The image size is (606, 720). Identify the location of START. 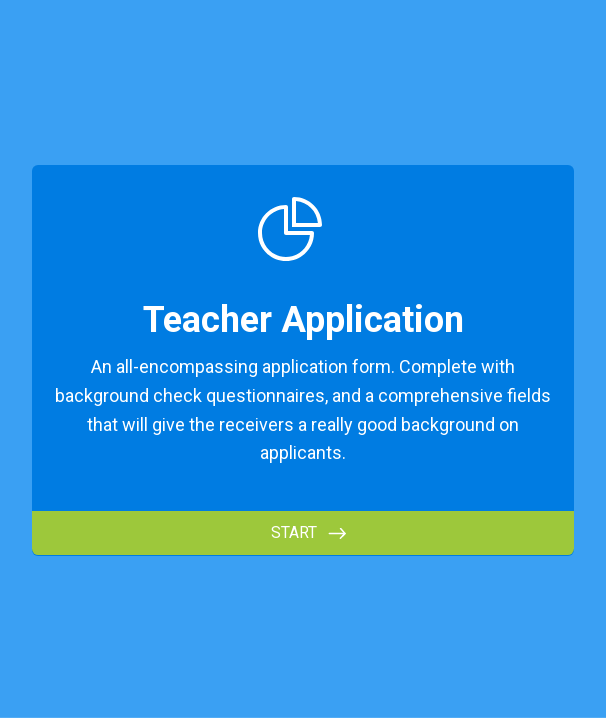
(294, 532).